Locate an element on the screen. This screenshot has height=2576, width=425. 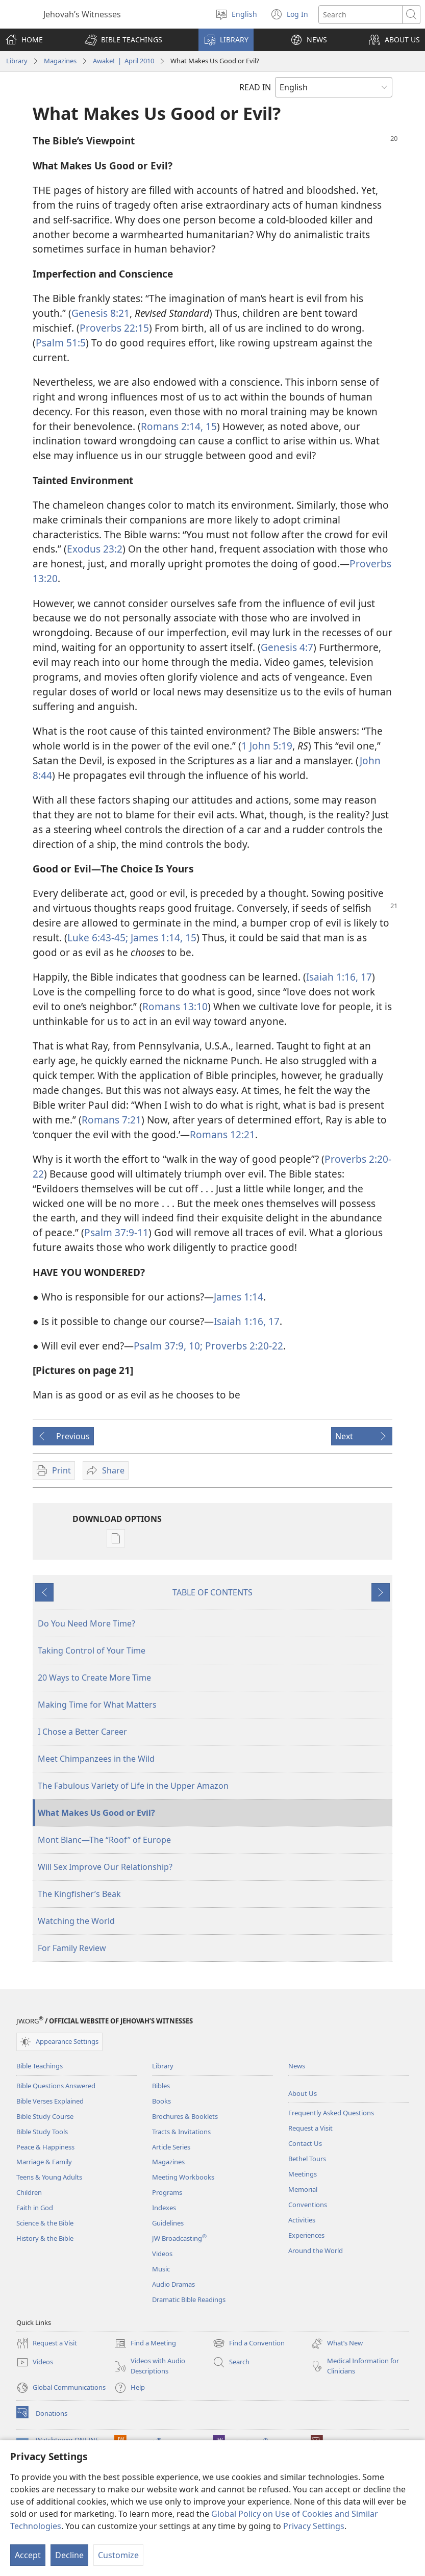
Videos is located at coordinates (162, 2253).